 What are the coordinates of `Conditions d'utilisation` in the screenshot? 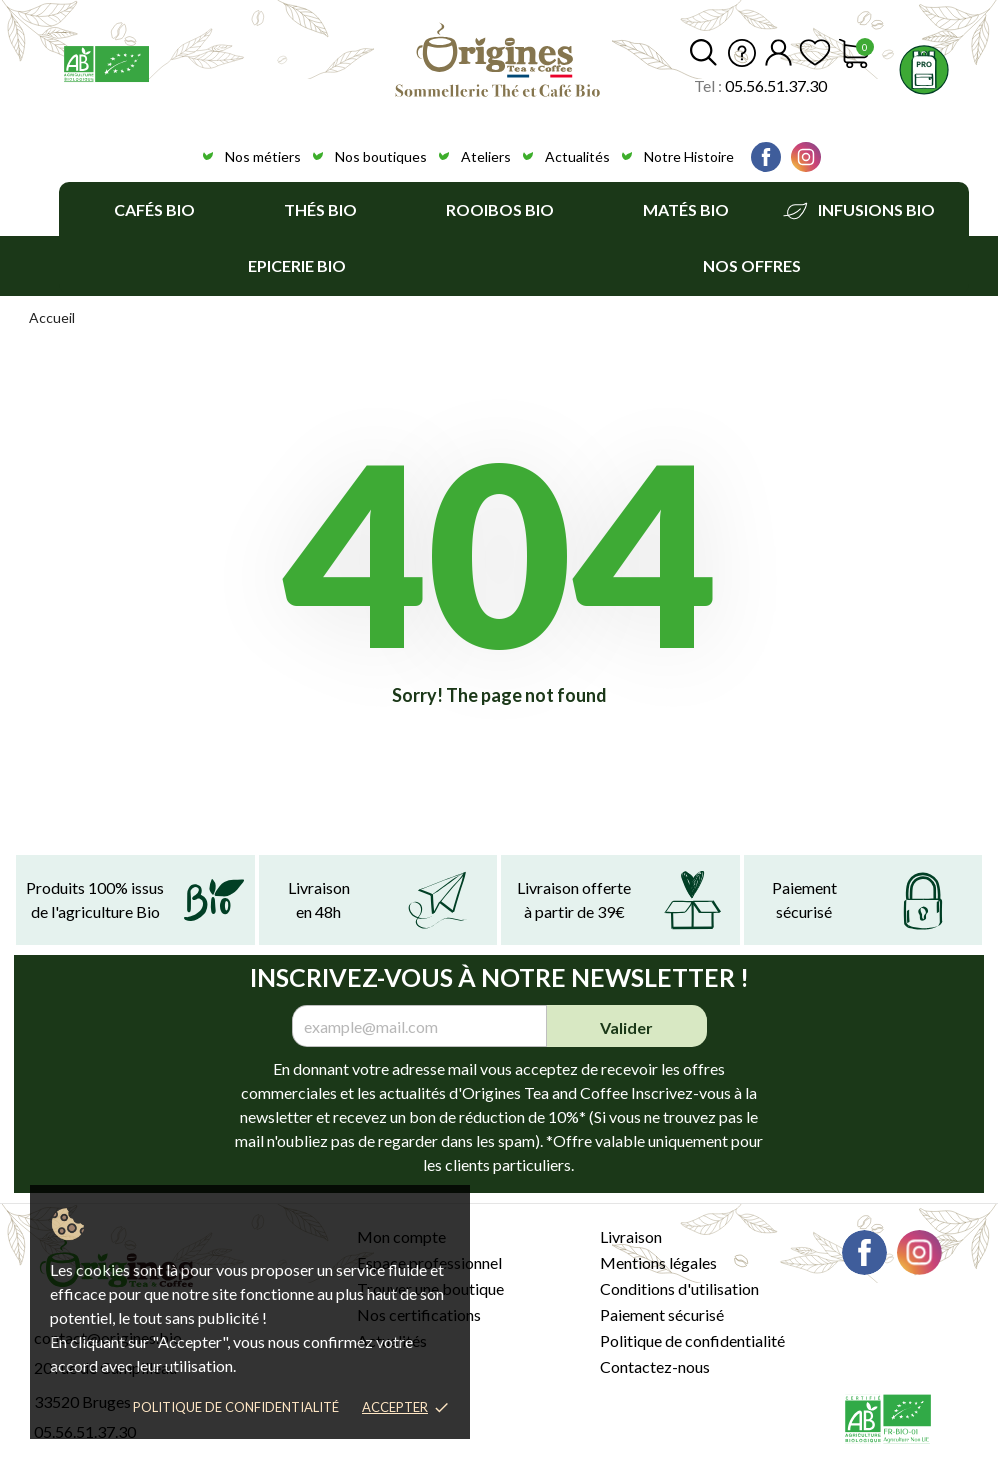 It's located at (679, 1288).